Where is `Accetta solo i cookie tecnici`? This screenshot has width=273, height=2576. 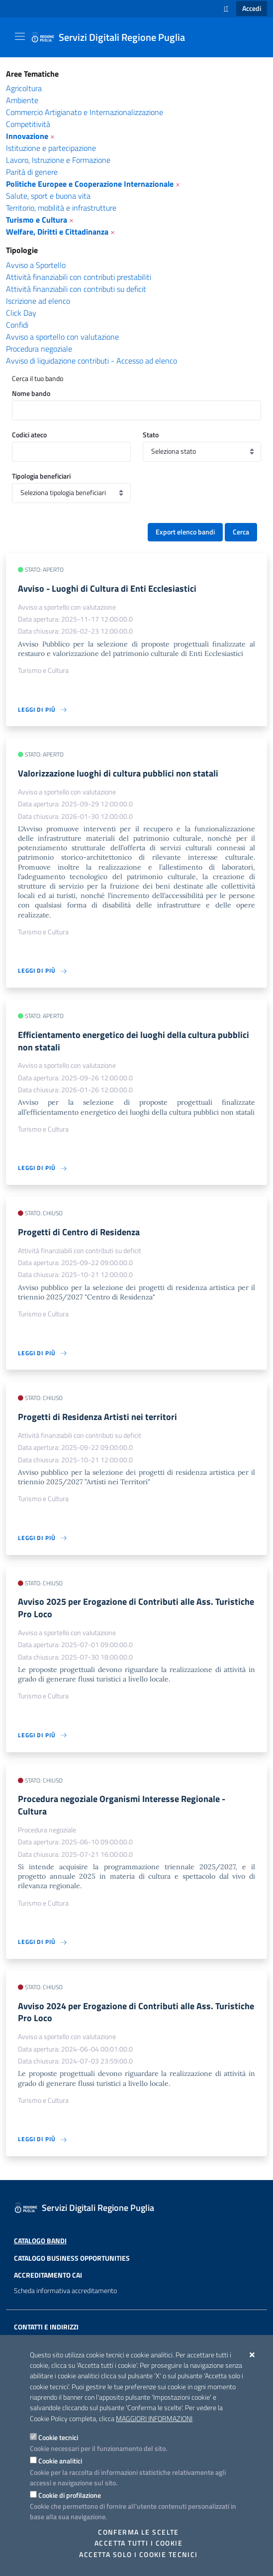 Accetta solo i cookie tecnici is located at coordinates (138, 2554).